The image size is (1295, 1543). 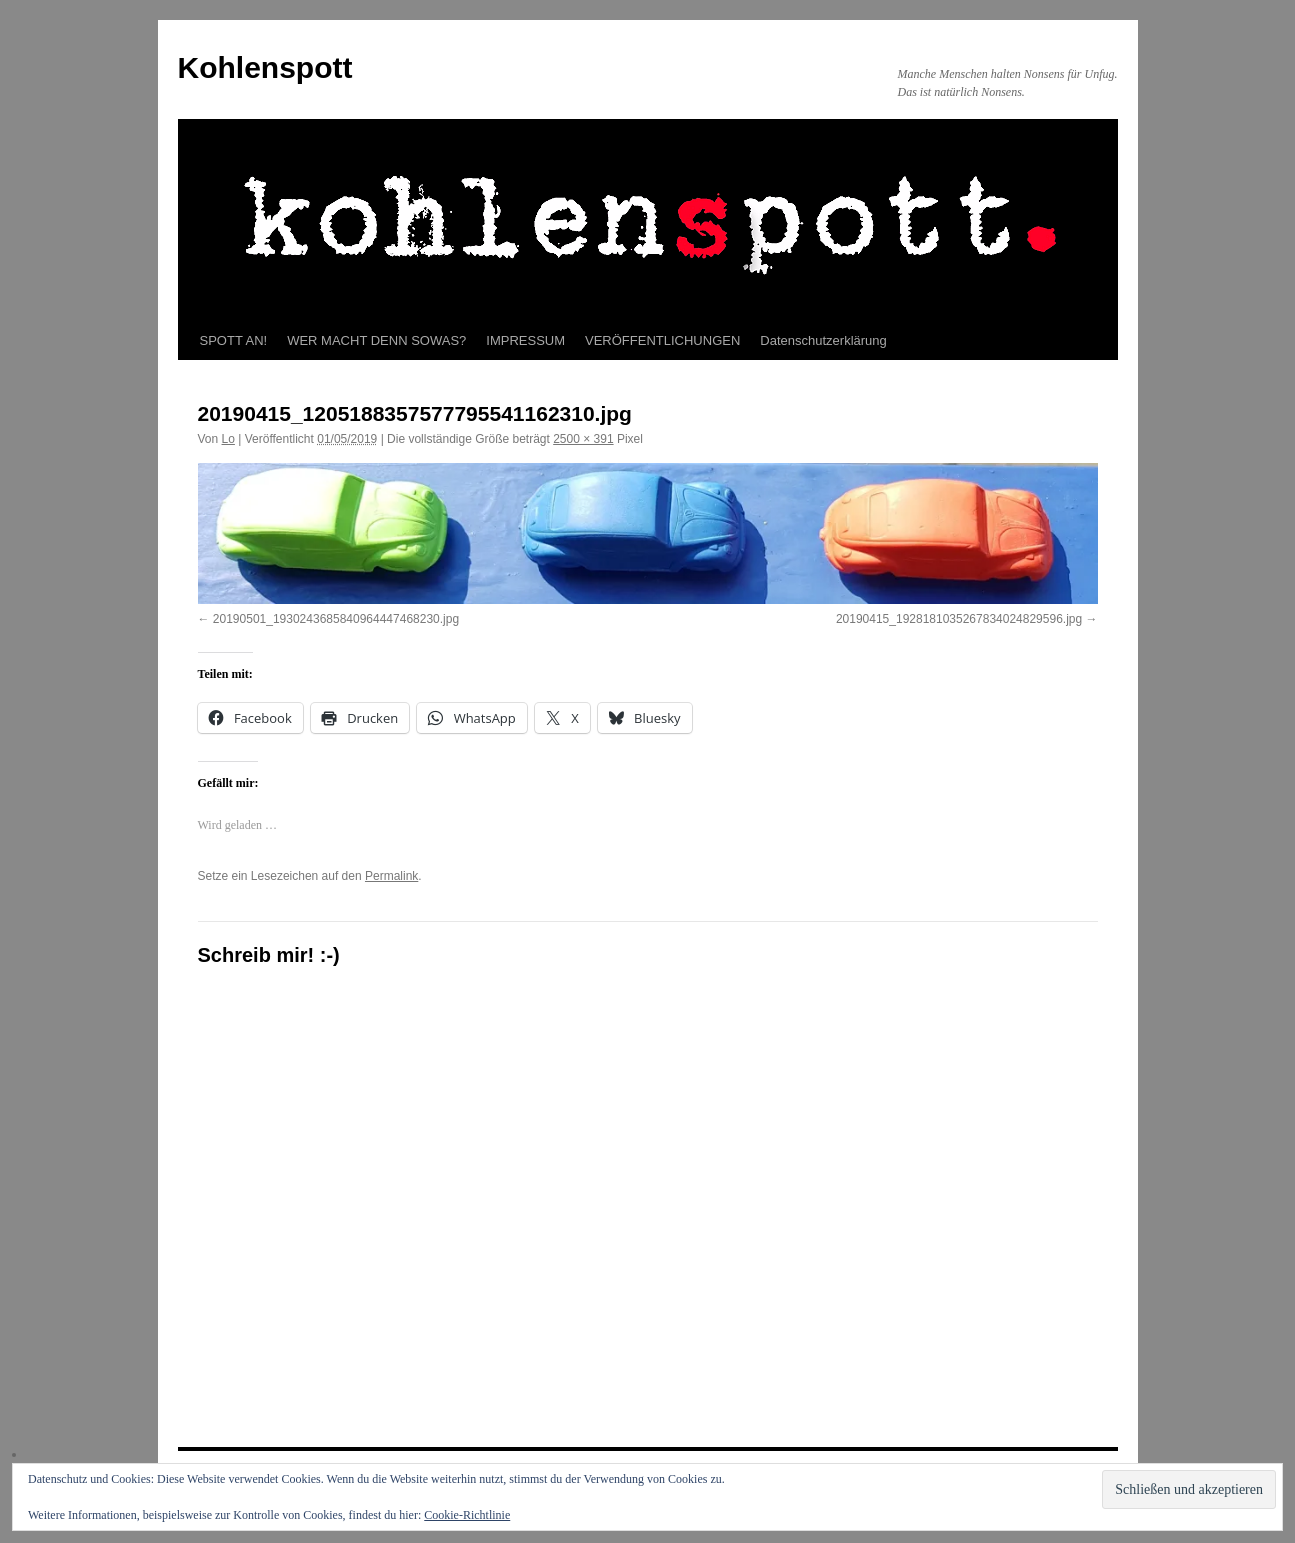 I want to click on IMPRESSUM, so click(x=525, y=340).